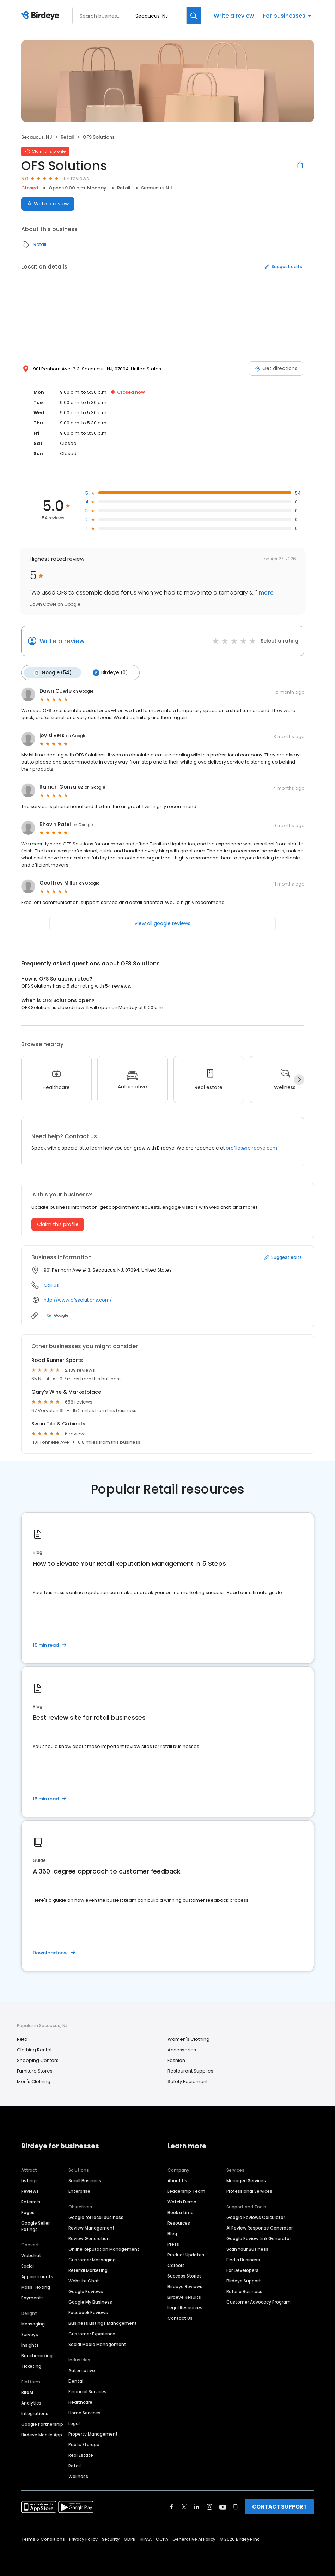 The width and height of the screenshot is (335, 2576). I want to click on Webchat, so click(31, 2255).